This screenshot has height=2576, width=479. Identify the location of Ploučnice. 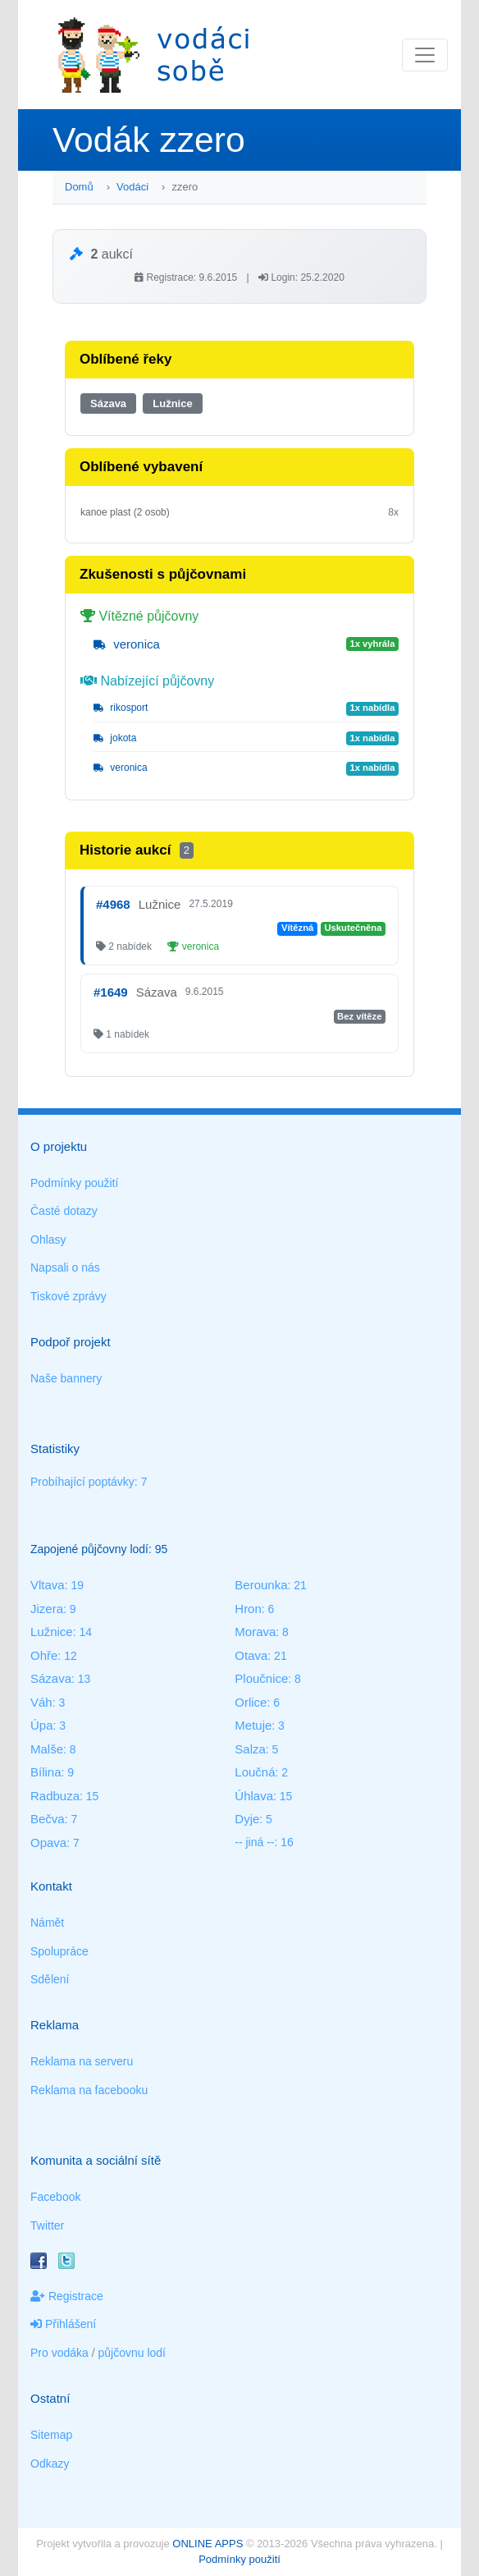
(261, 1678).